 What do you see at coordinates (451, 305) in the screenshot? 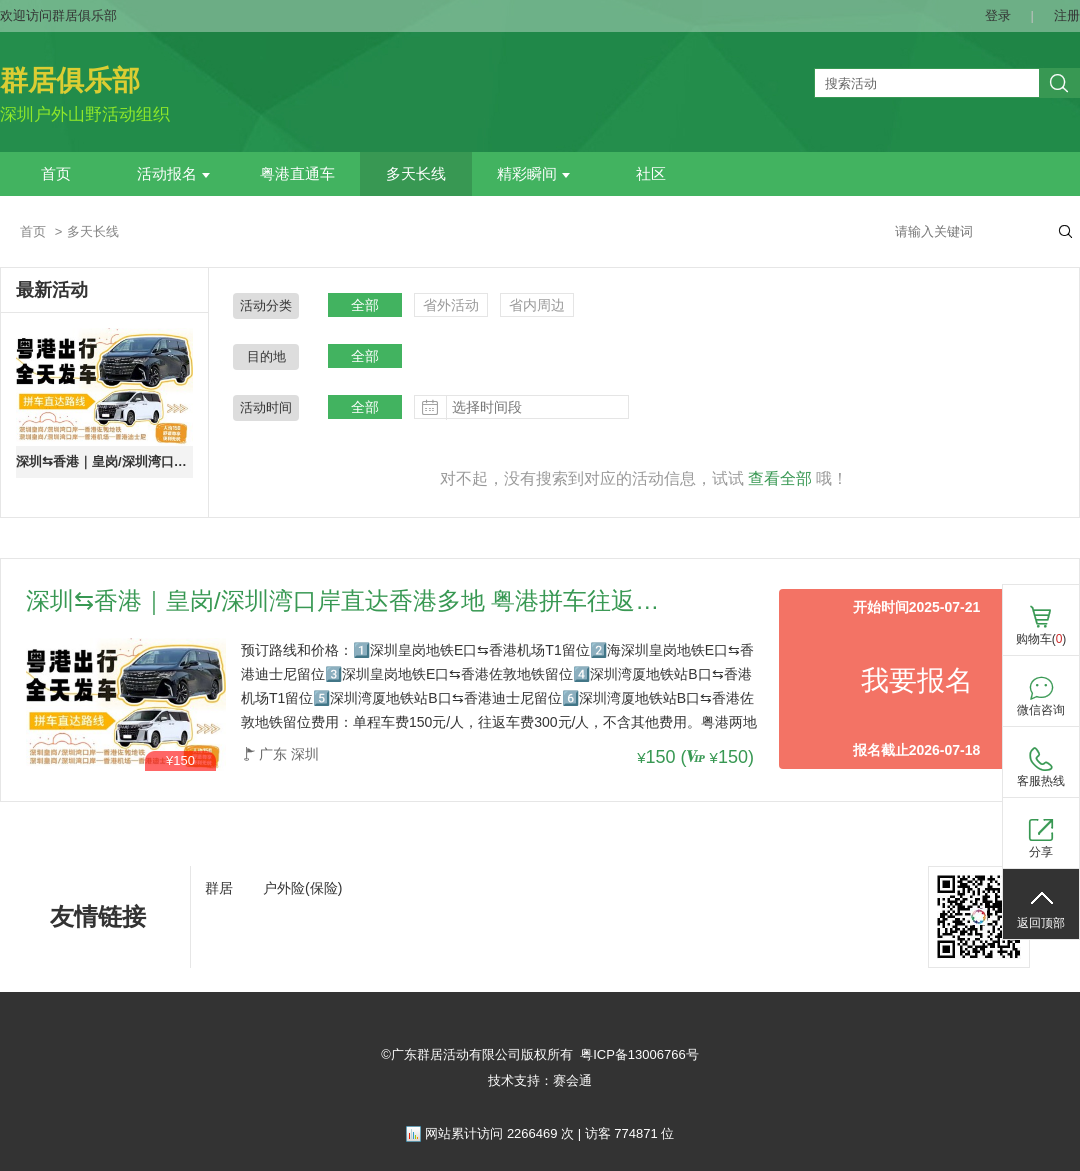
I see `省外活动` at bounding box center [451, 305].